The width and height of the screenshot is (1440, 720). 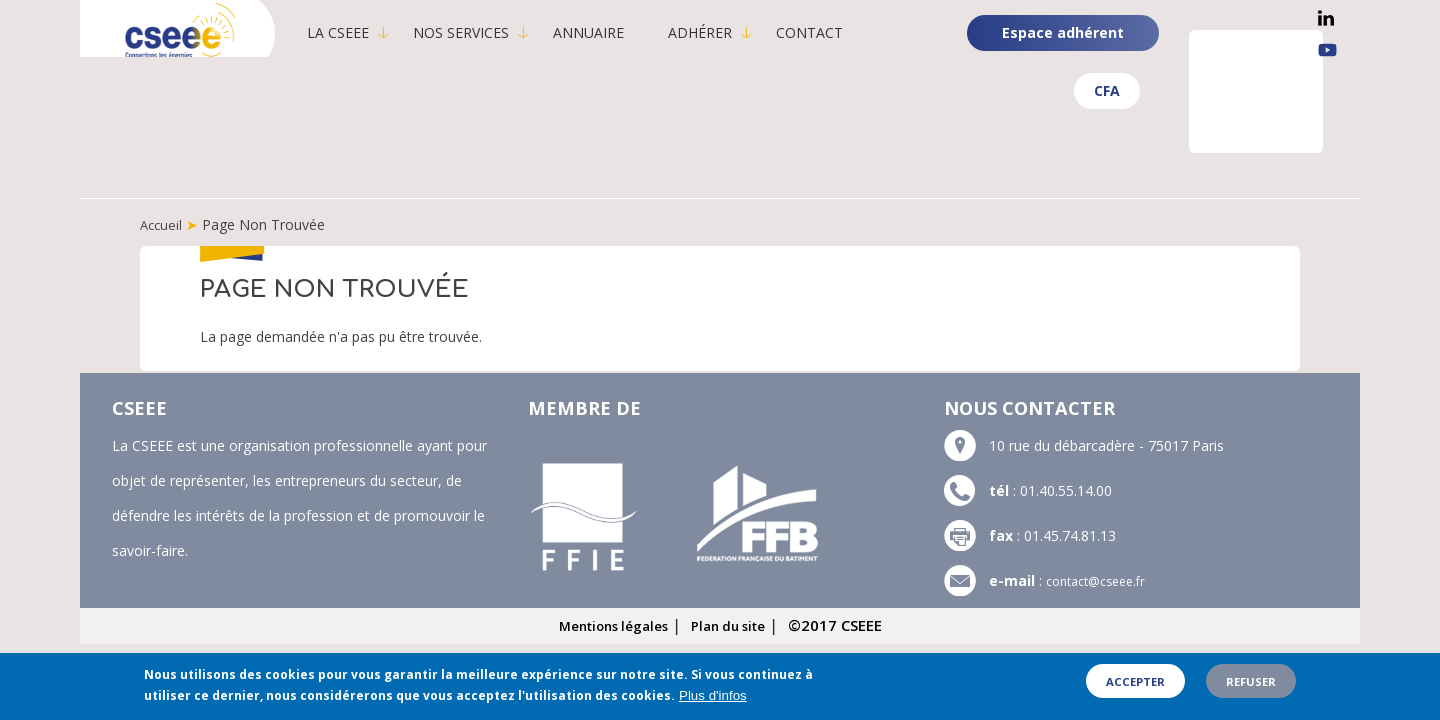 What do you see at coordinates (1327, 50) in the screenshot?
I see `YouTube` at bounding box center [1327, 50].